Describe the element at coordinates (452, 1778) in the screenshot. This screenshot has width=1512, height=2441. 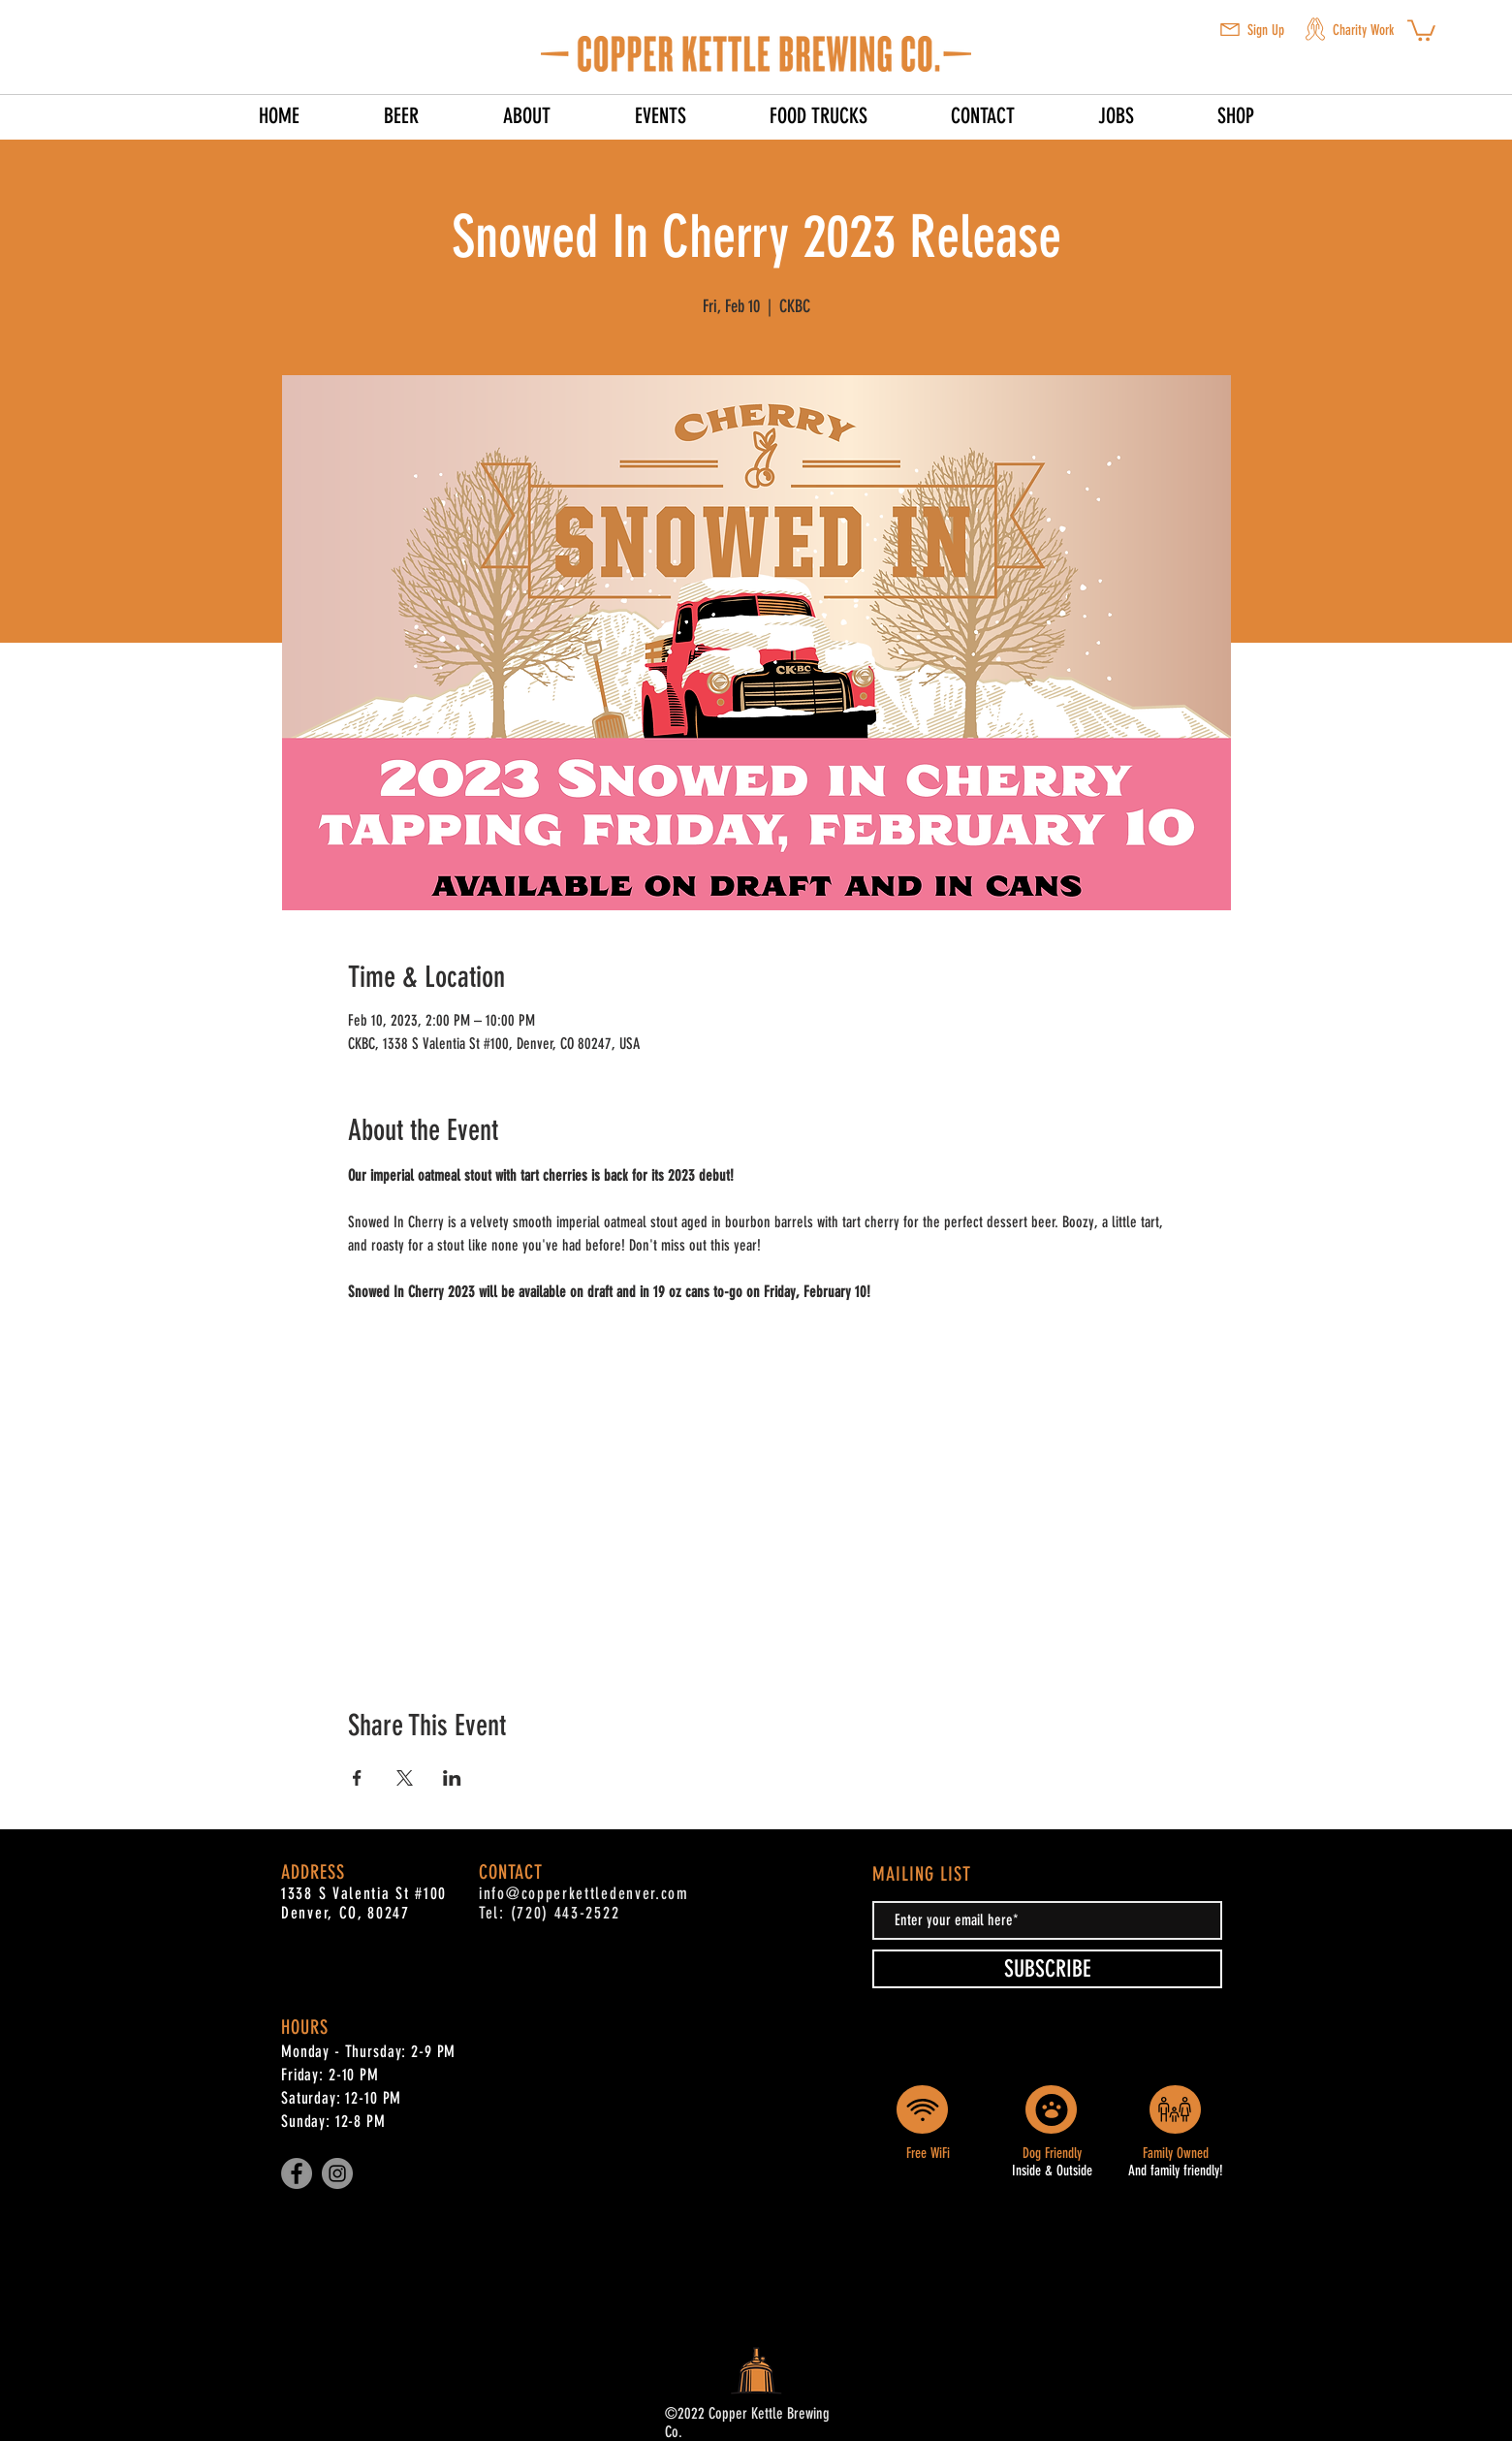
I see `[Share event on LinkedIn]` at that location.